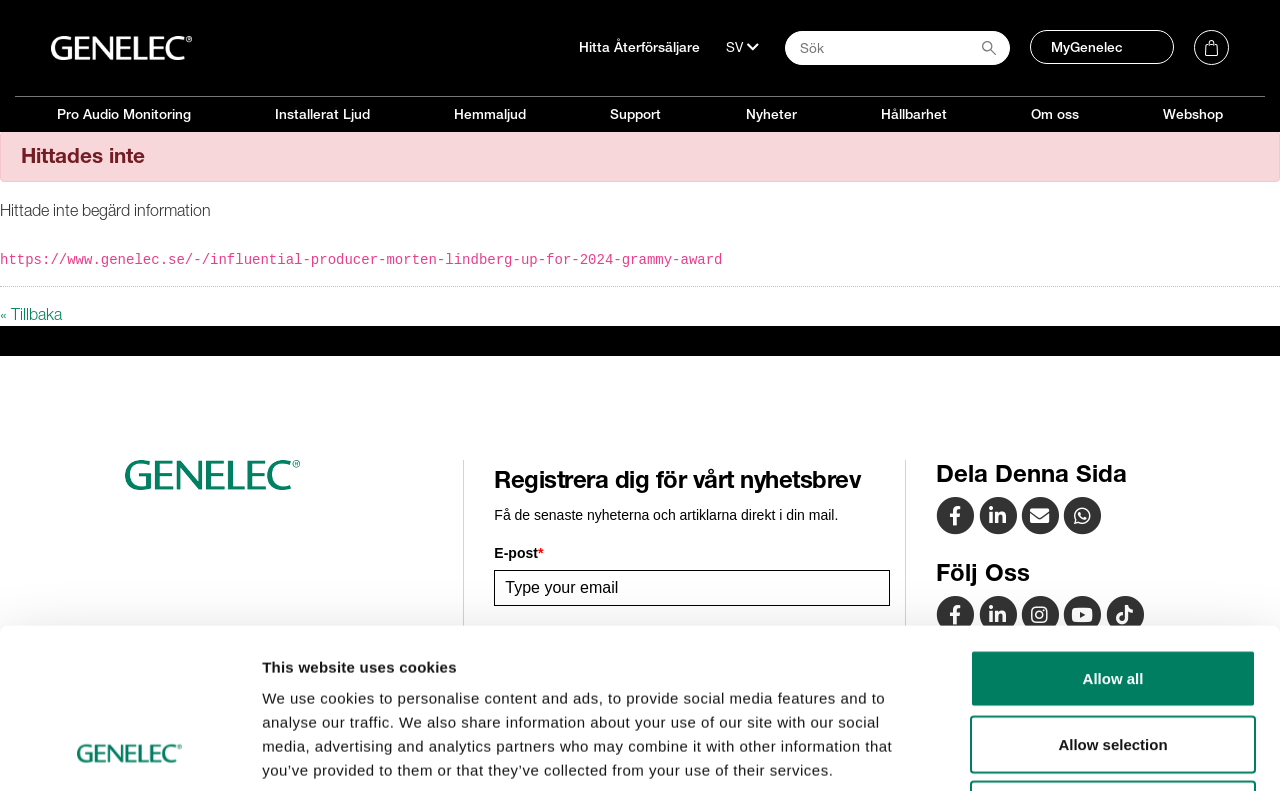  What do you see at coordinates (1087, 47) in the screenshot?
I see `MyGenelec` at bounding box center [1087, 47].